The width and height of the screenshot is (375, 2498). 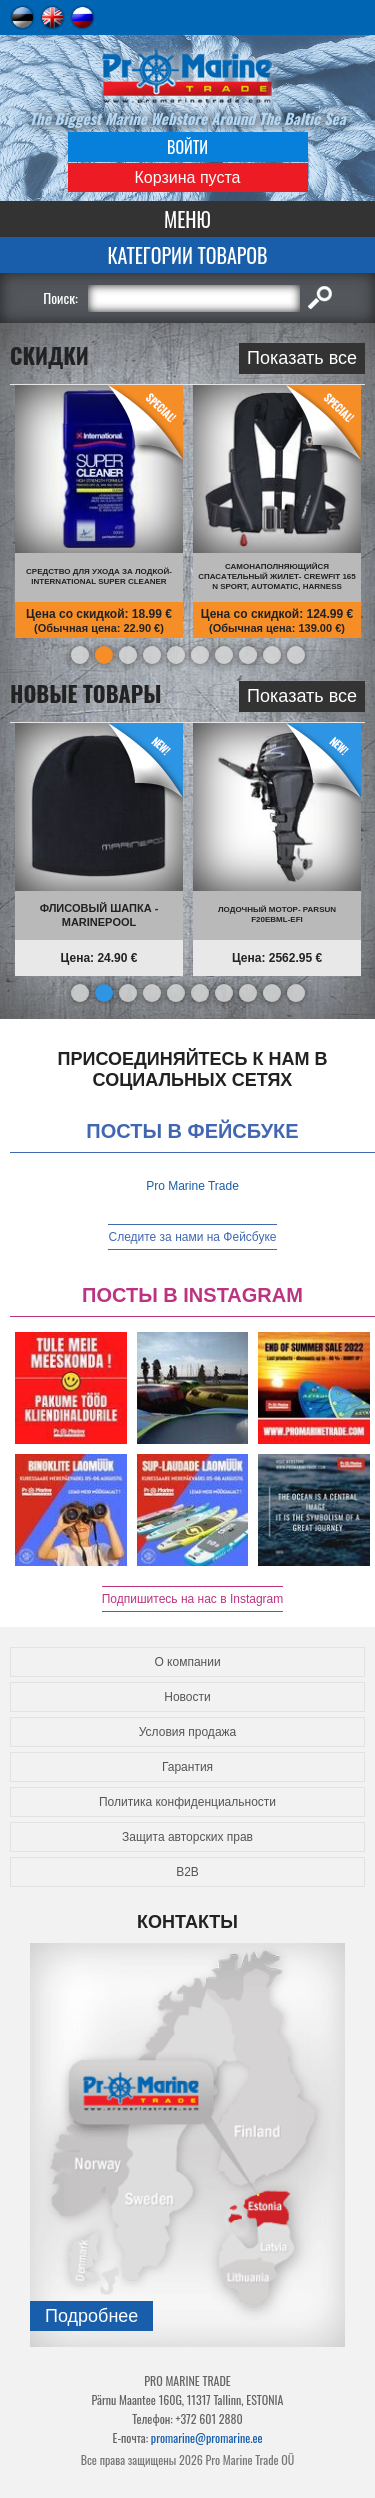 What do you see at coordinates (187, 219) in the screenshot?
I see `Меню` at bounding box center [187, 219].